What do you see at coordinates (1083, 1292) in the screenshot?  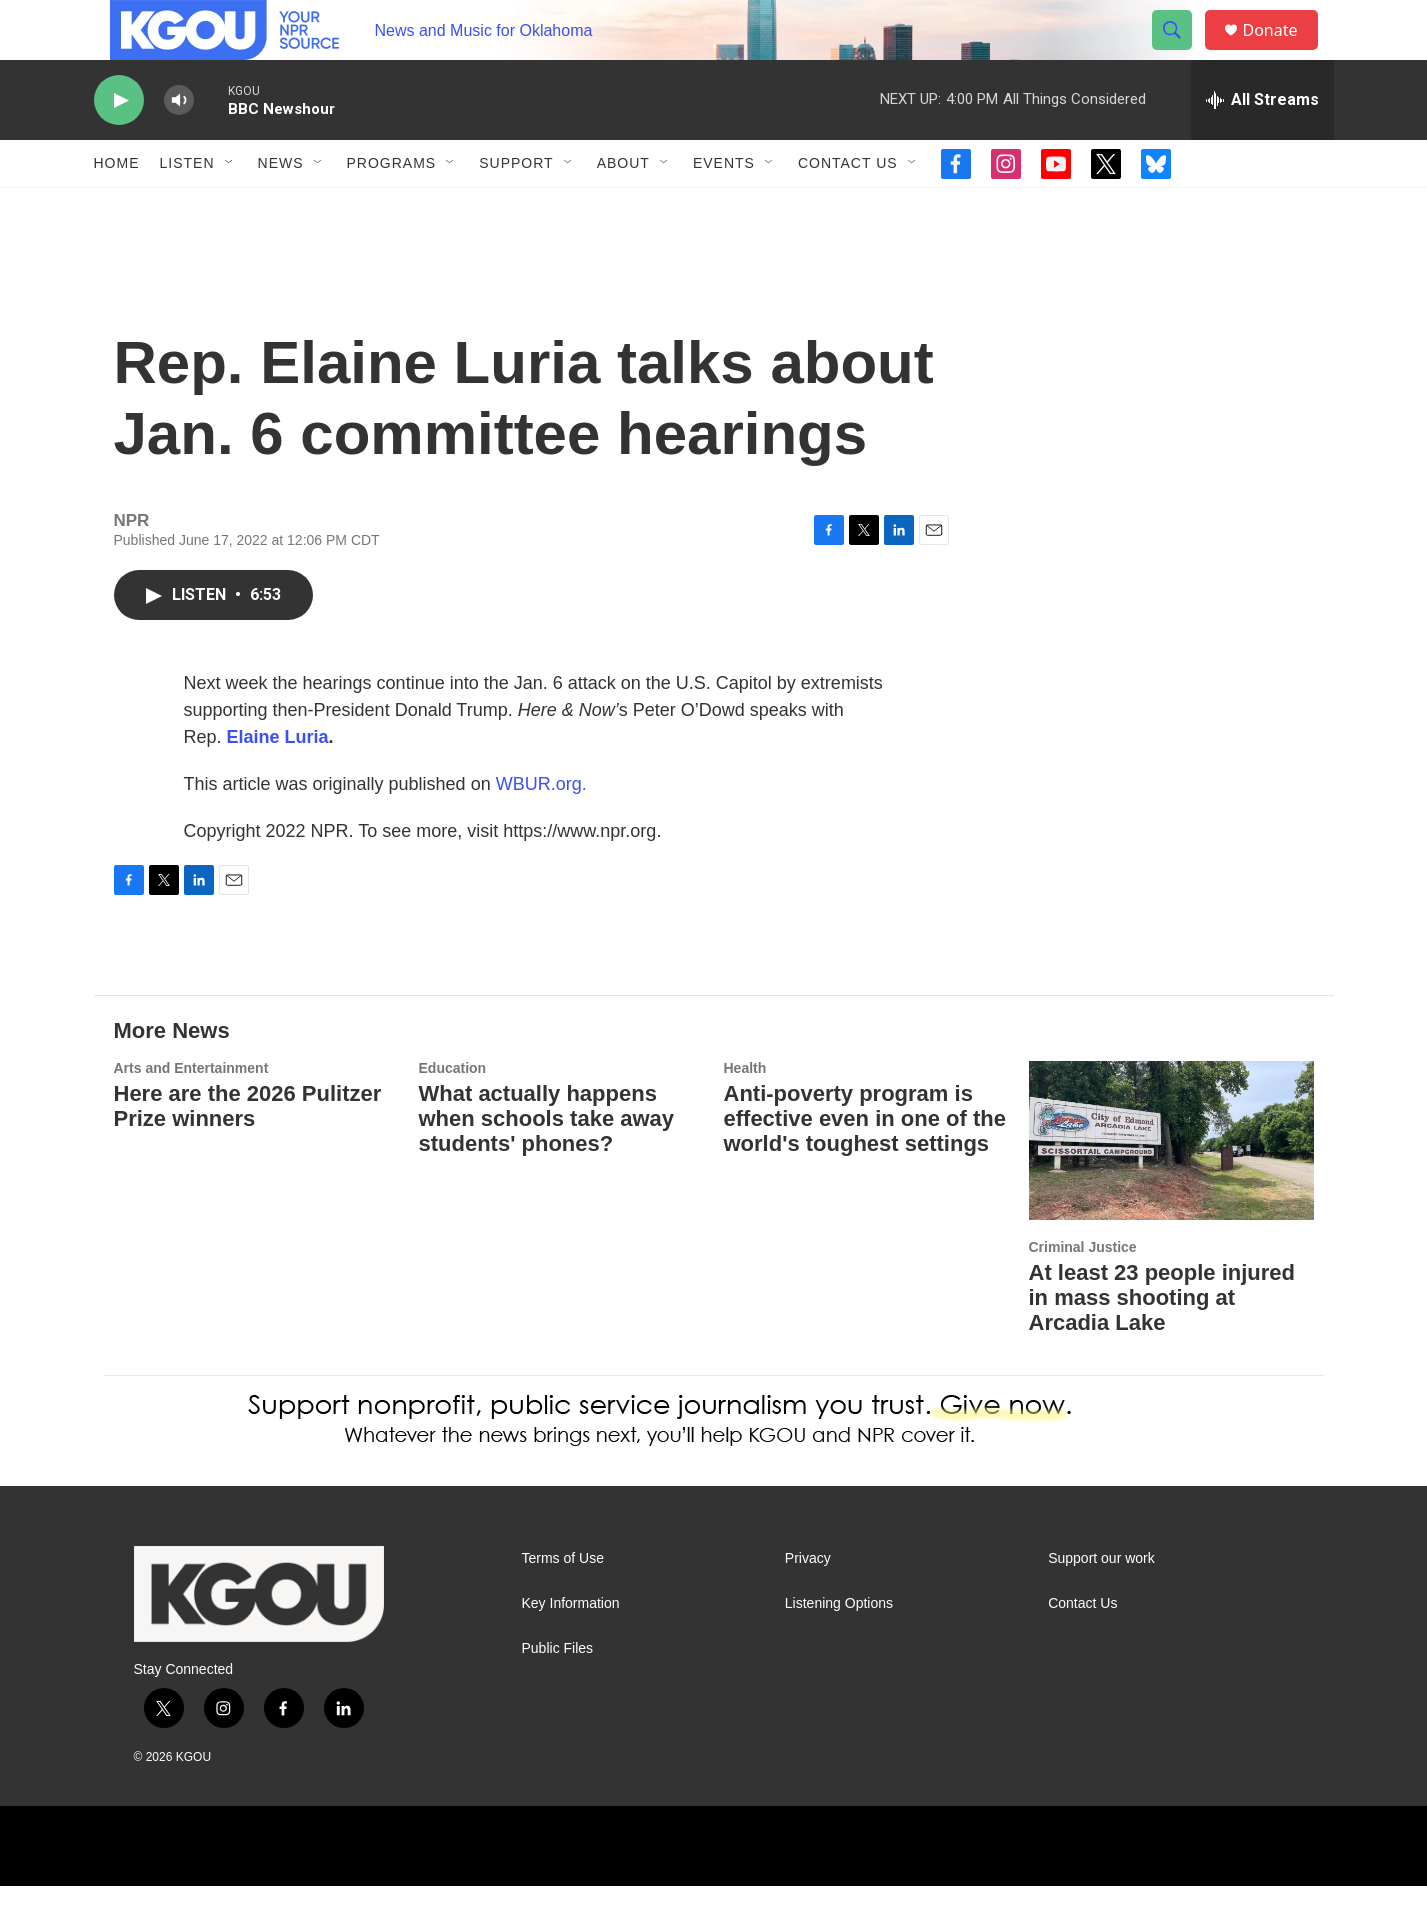 I see `Criminal Justice` at bounding box center [1083, 1292].